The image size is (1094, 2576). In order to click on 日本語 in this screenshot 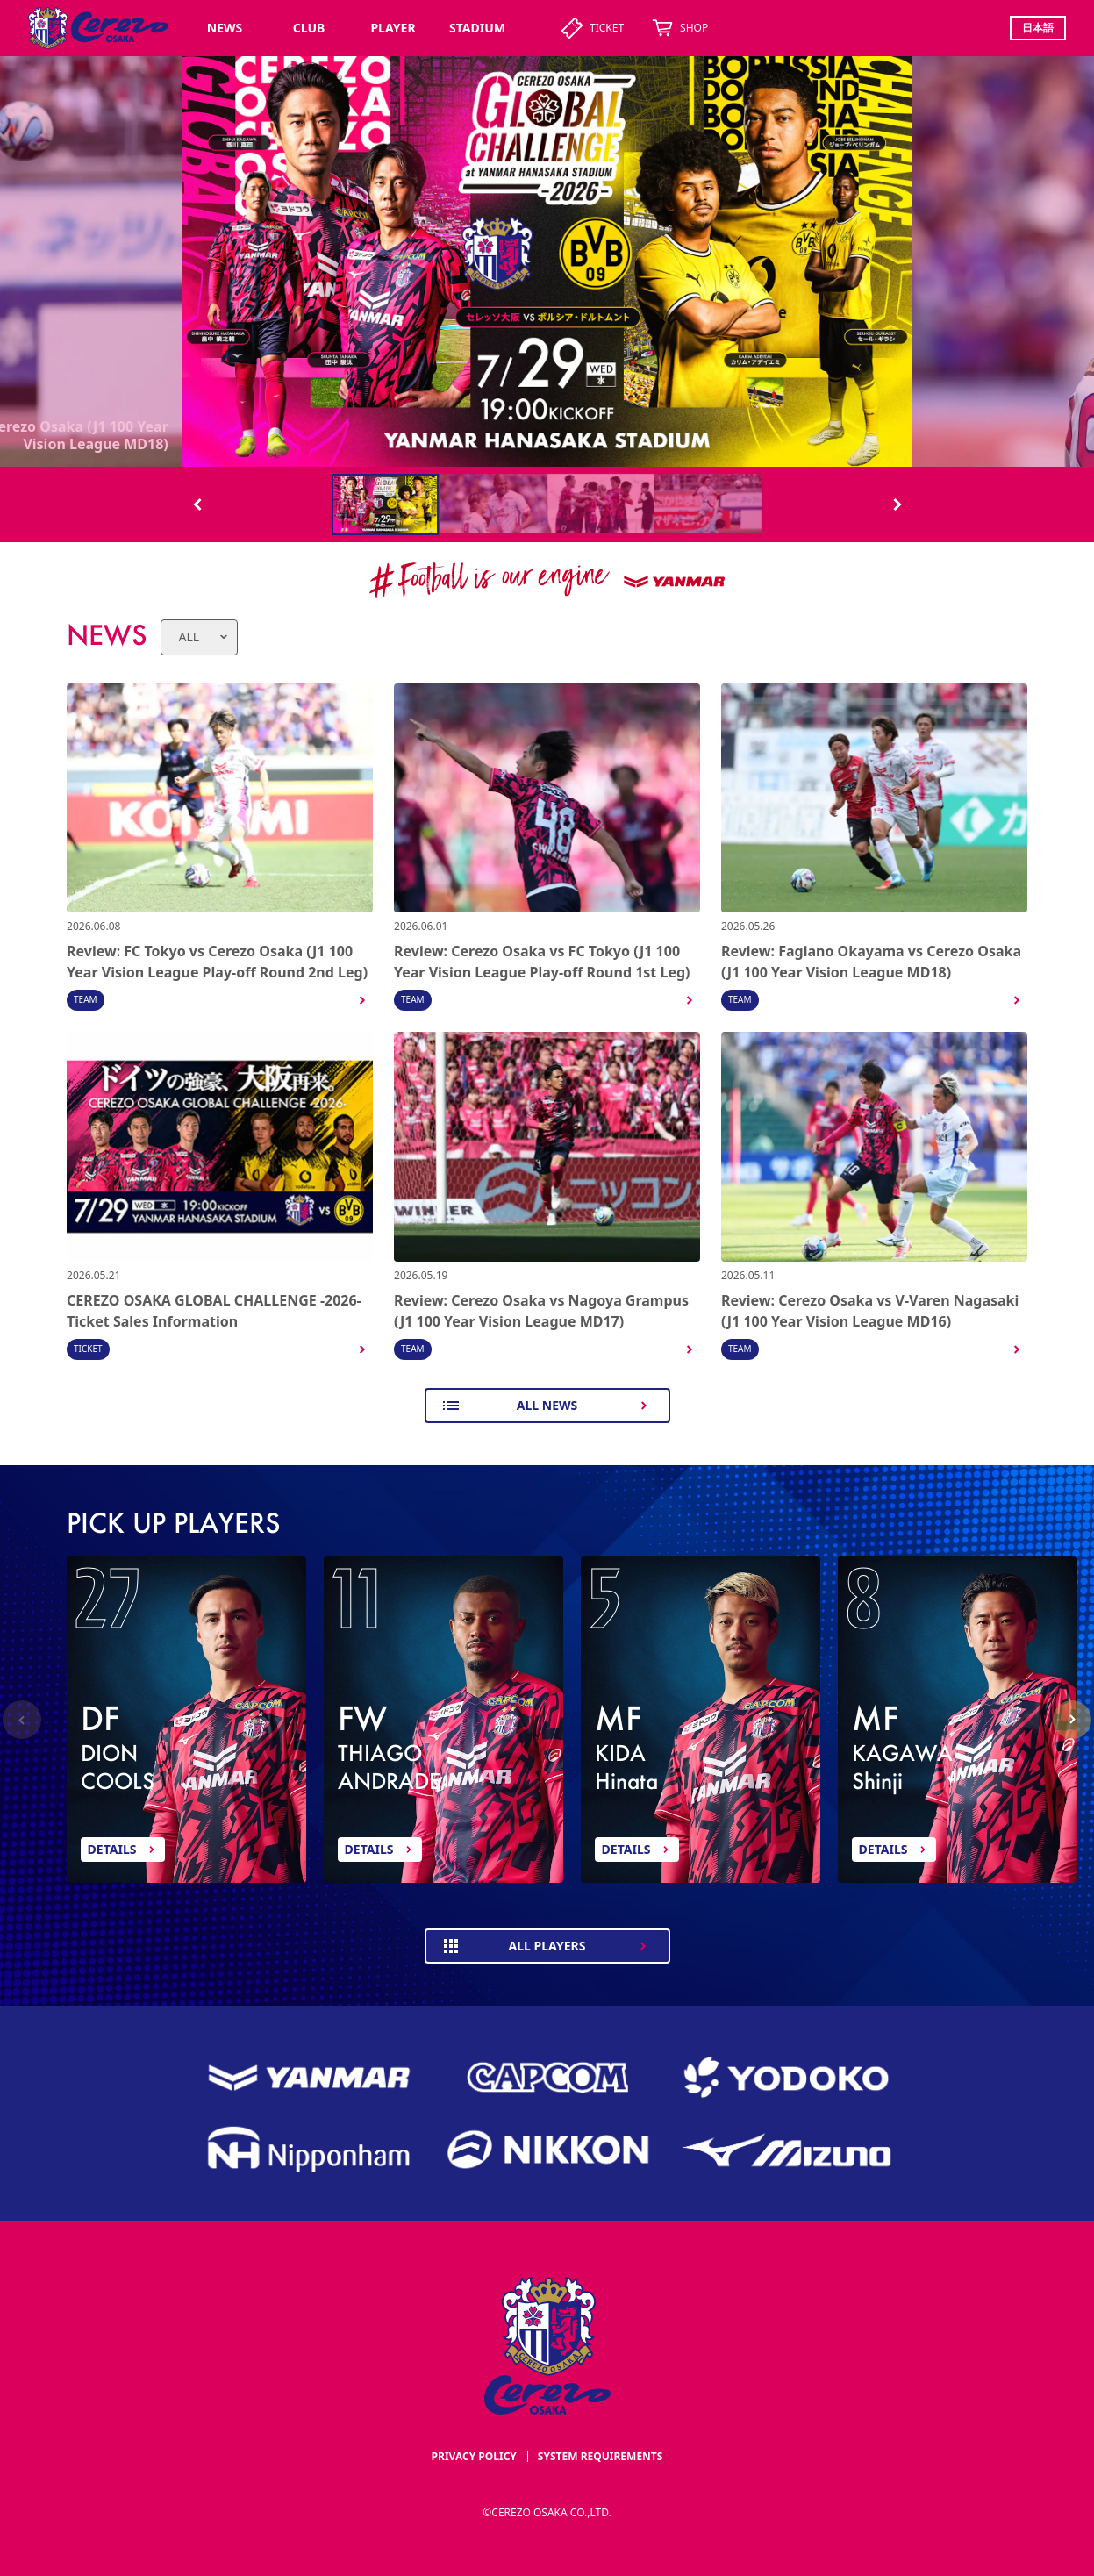, I will do `click(1038, 27)`.